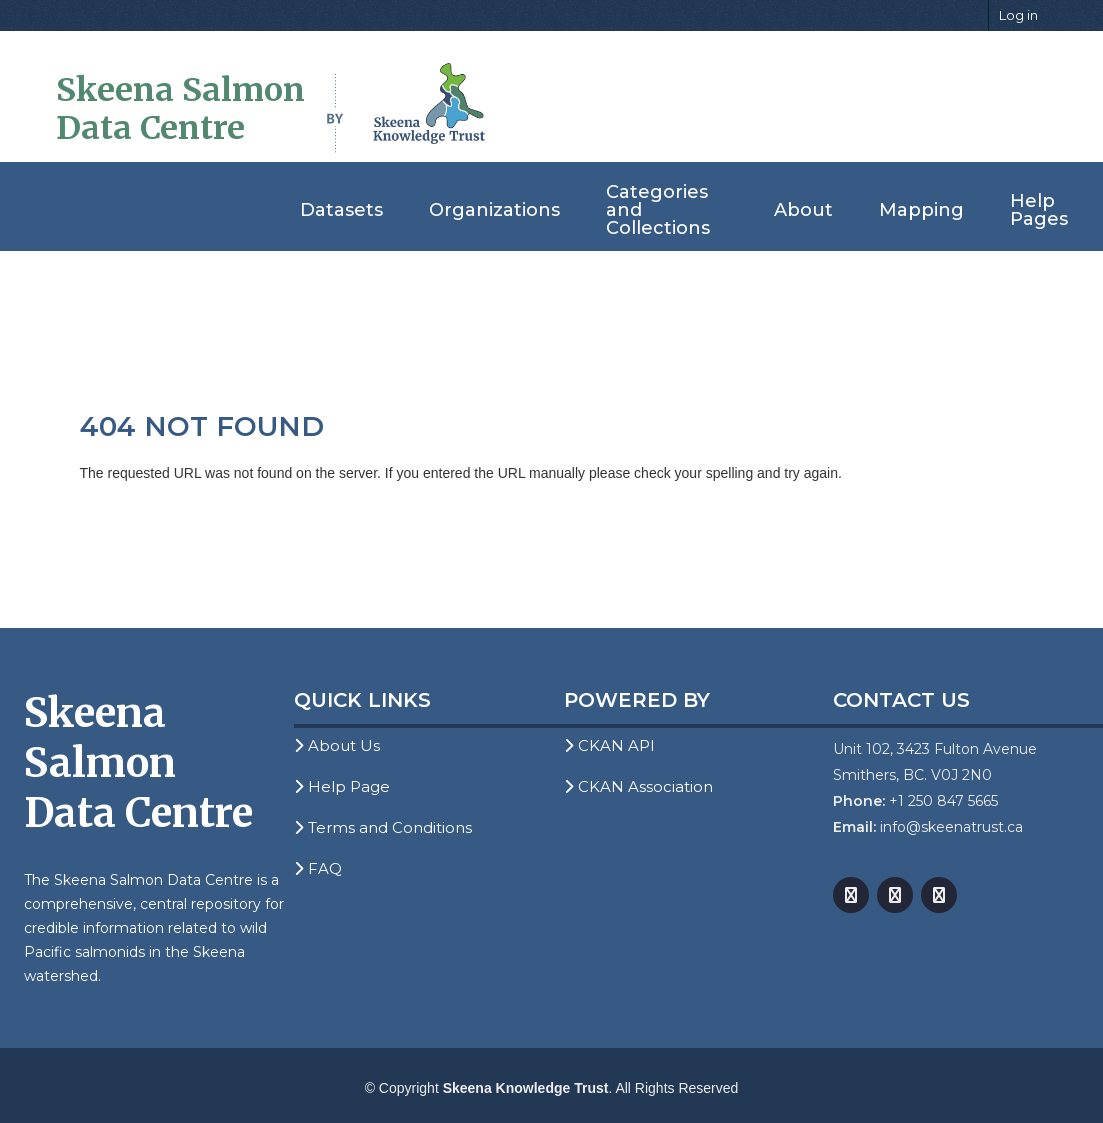  I want to click on Terms and Conditions, so click(383, 827).